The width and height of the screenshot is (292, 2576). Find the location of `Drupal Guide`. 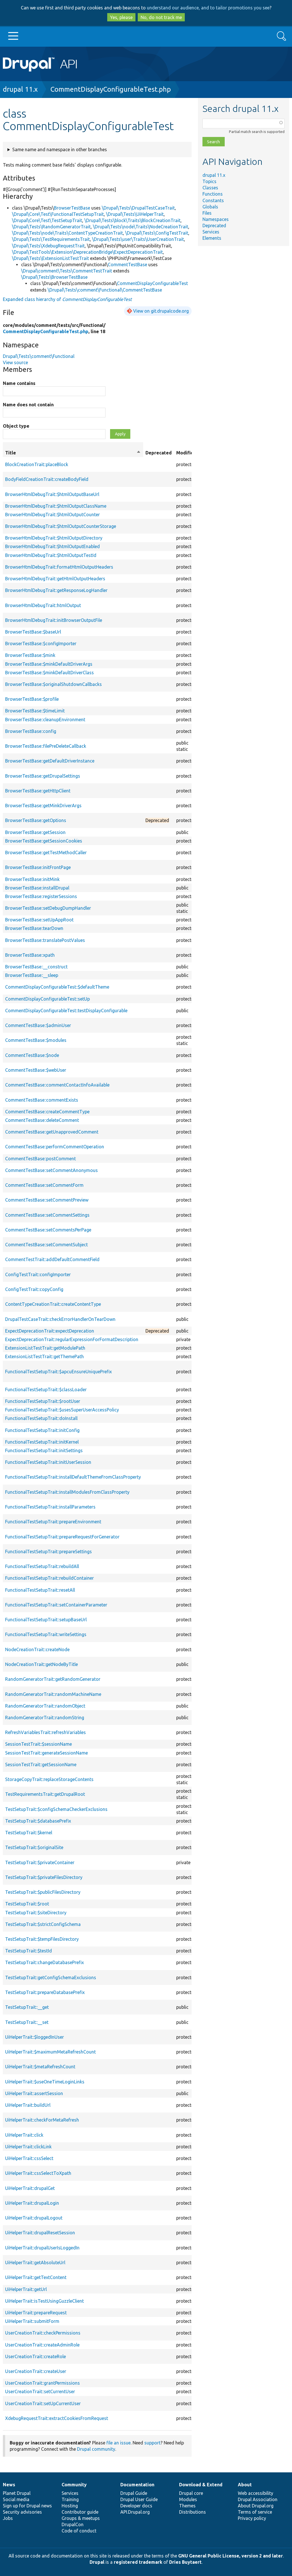

Drupal Guide is located at coordinates (133, 2493).